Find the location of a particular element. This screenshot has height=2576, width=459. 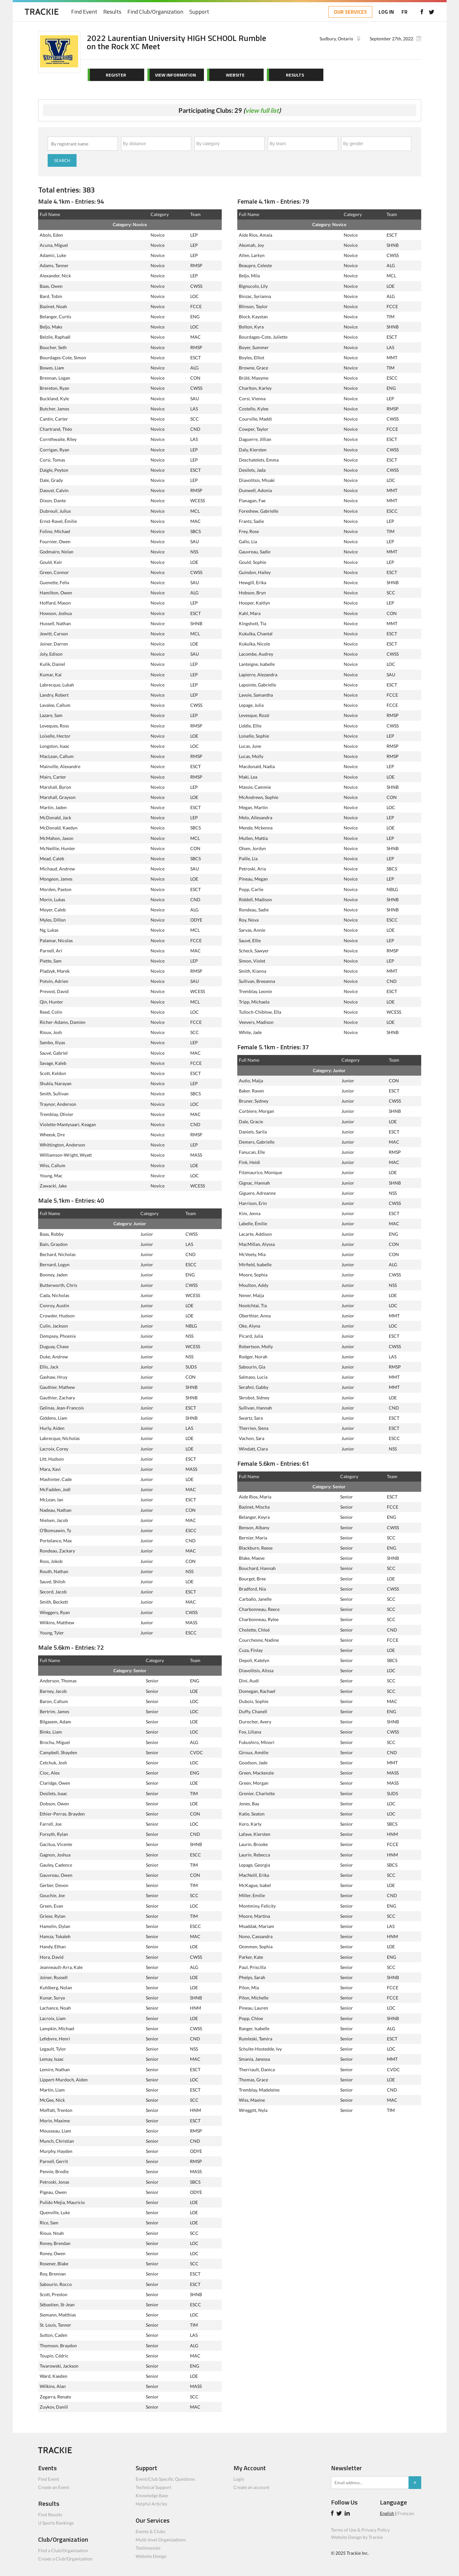

Support is located at coordinates (200, 12).